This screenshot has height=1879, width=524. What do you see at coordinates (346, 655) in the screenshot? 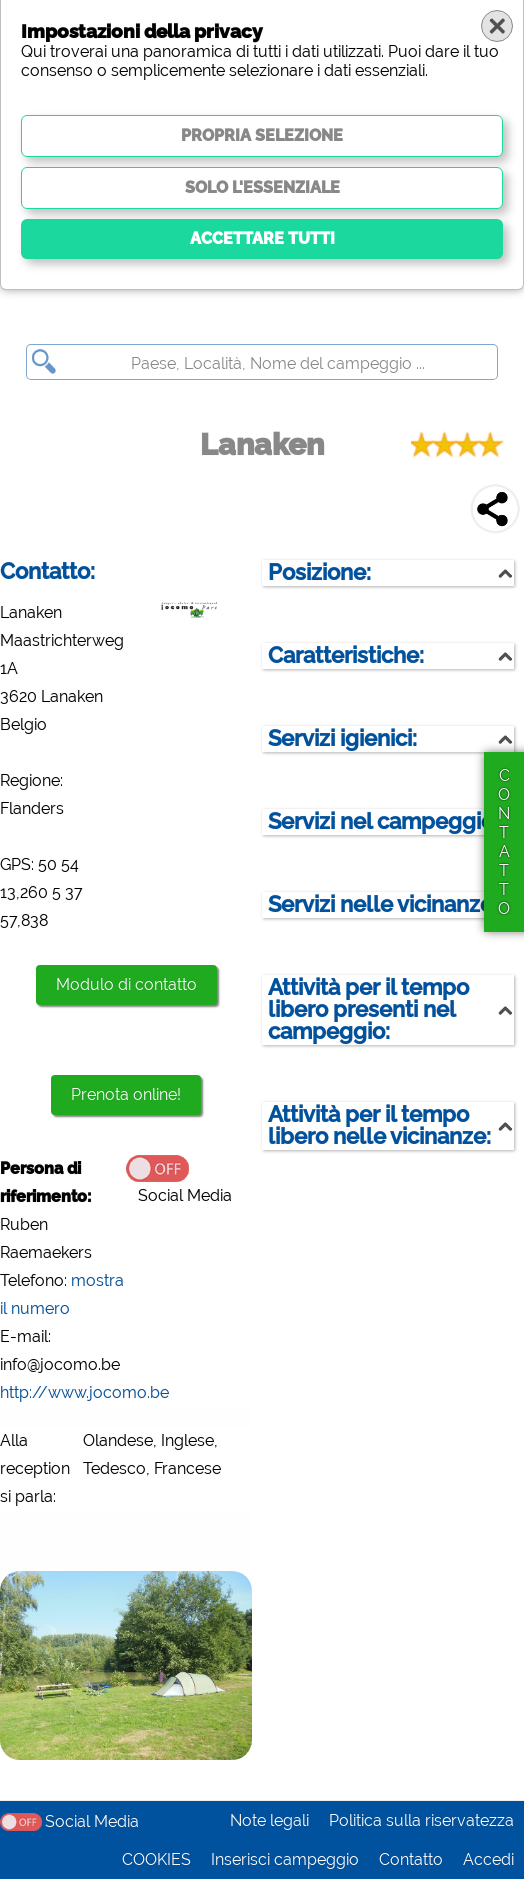
I see `Caratteristiche:` at bounding box center [346, 655].